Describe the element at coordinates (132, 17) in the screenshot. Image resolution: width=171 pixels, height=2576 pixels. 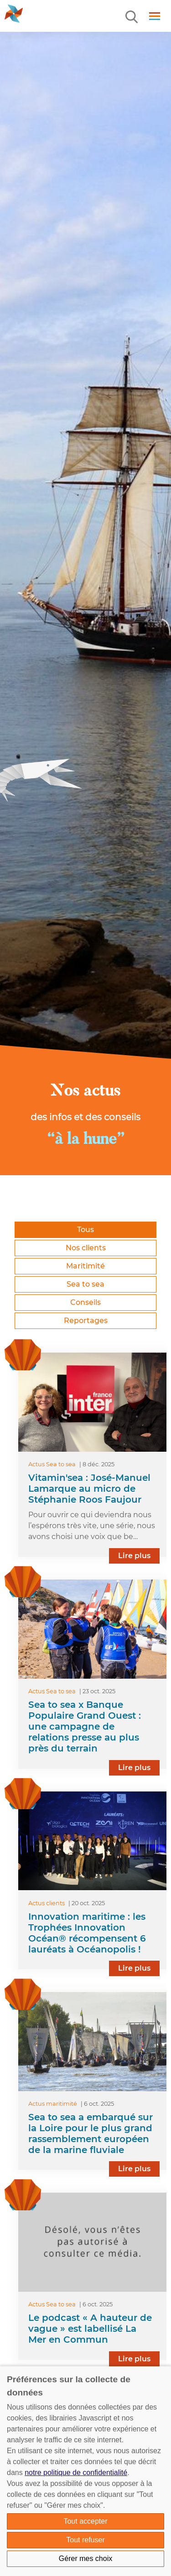
I see `[Menu]` at that location.